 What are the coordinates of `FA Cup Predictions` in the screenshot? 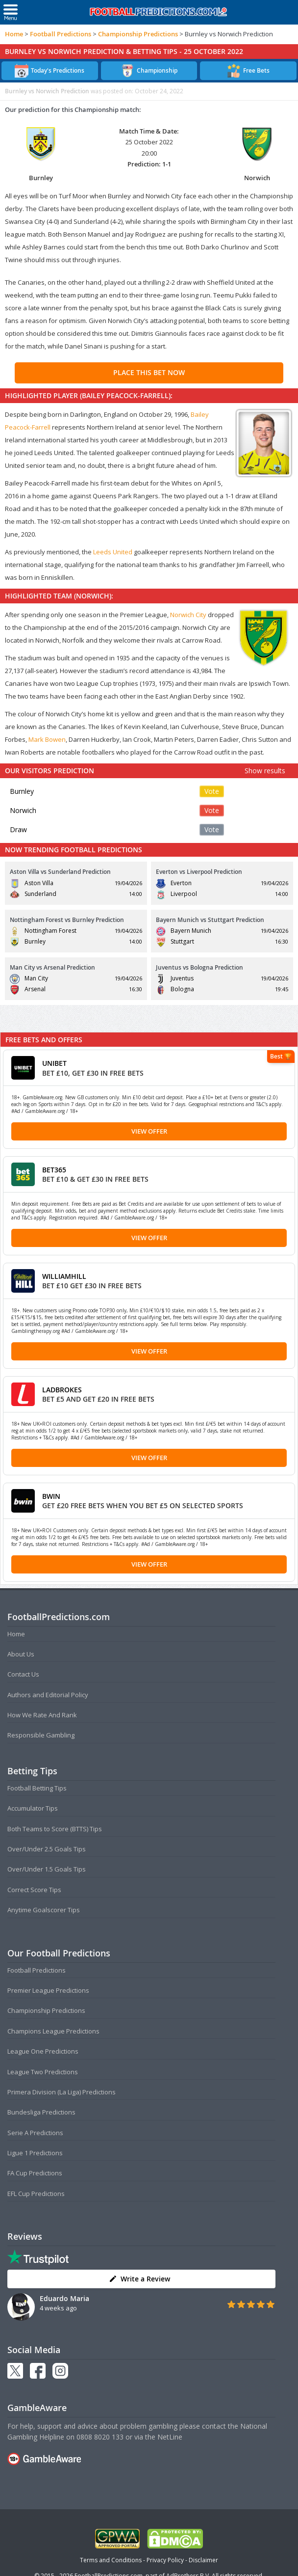 It's located at (34, 2173).